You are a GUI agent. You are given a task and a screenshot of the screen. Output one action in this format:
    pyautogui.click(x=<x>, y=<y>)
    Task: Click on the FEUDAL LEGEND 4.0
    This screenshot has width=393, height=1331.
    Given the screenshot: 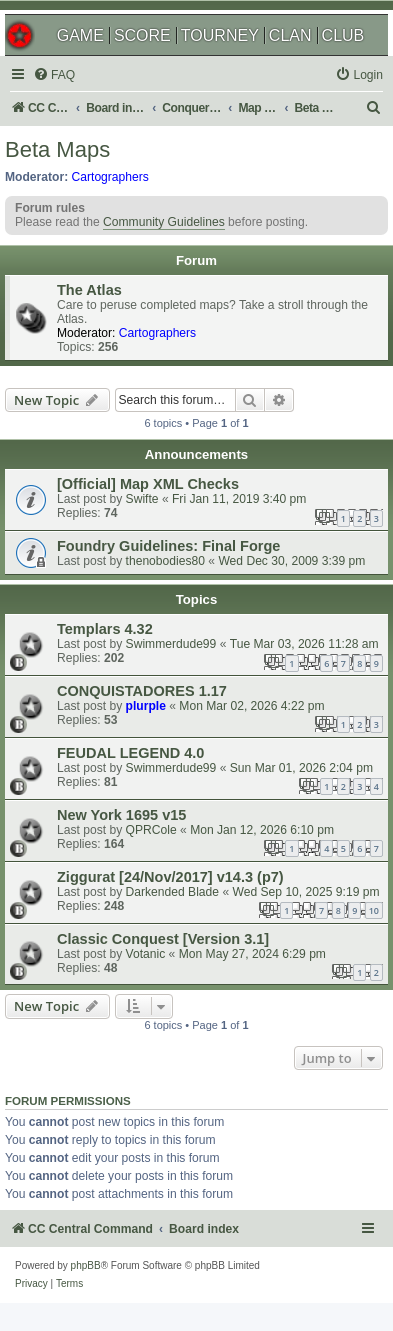 What is the action you would take?
    pyautogui.click(x=130, y=753)
    